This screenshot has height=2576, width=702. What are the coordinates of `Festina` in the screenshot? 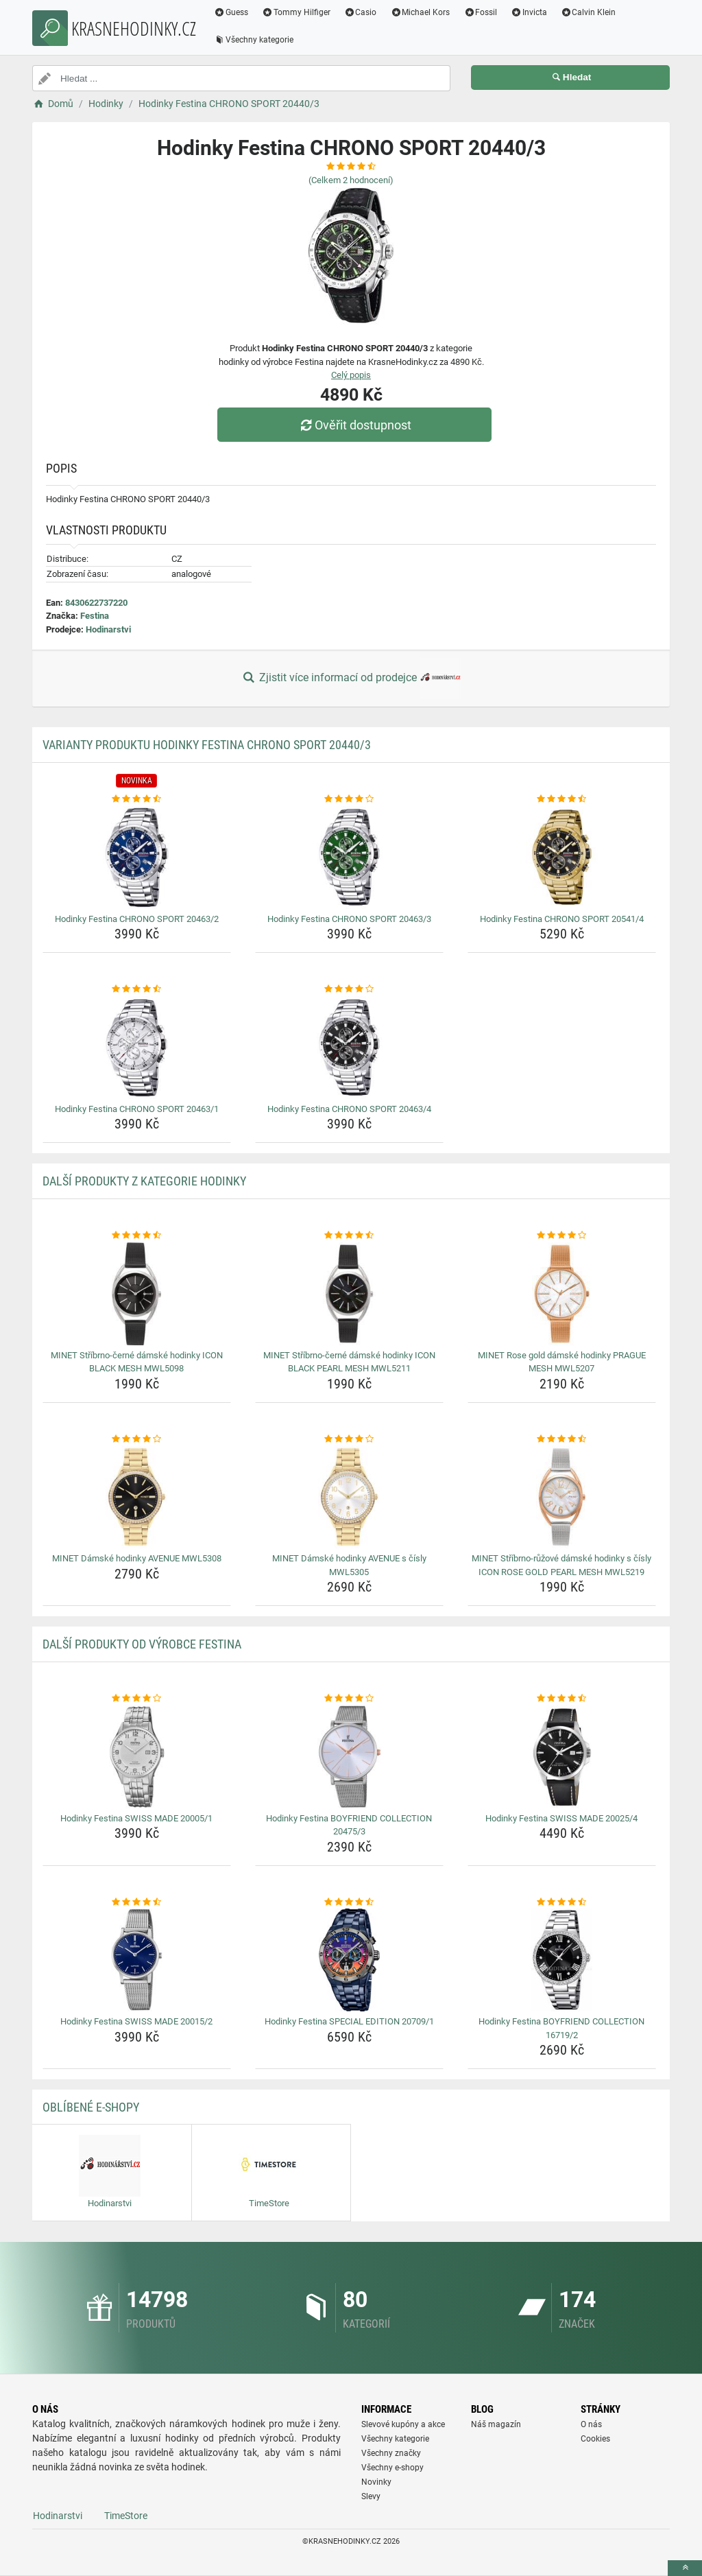 It's located at (94, 616).